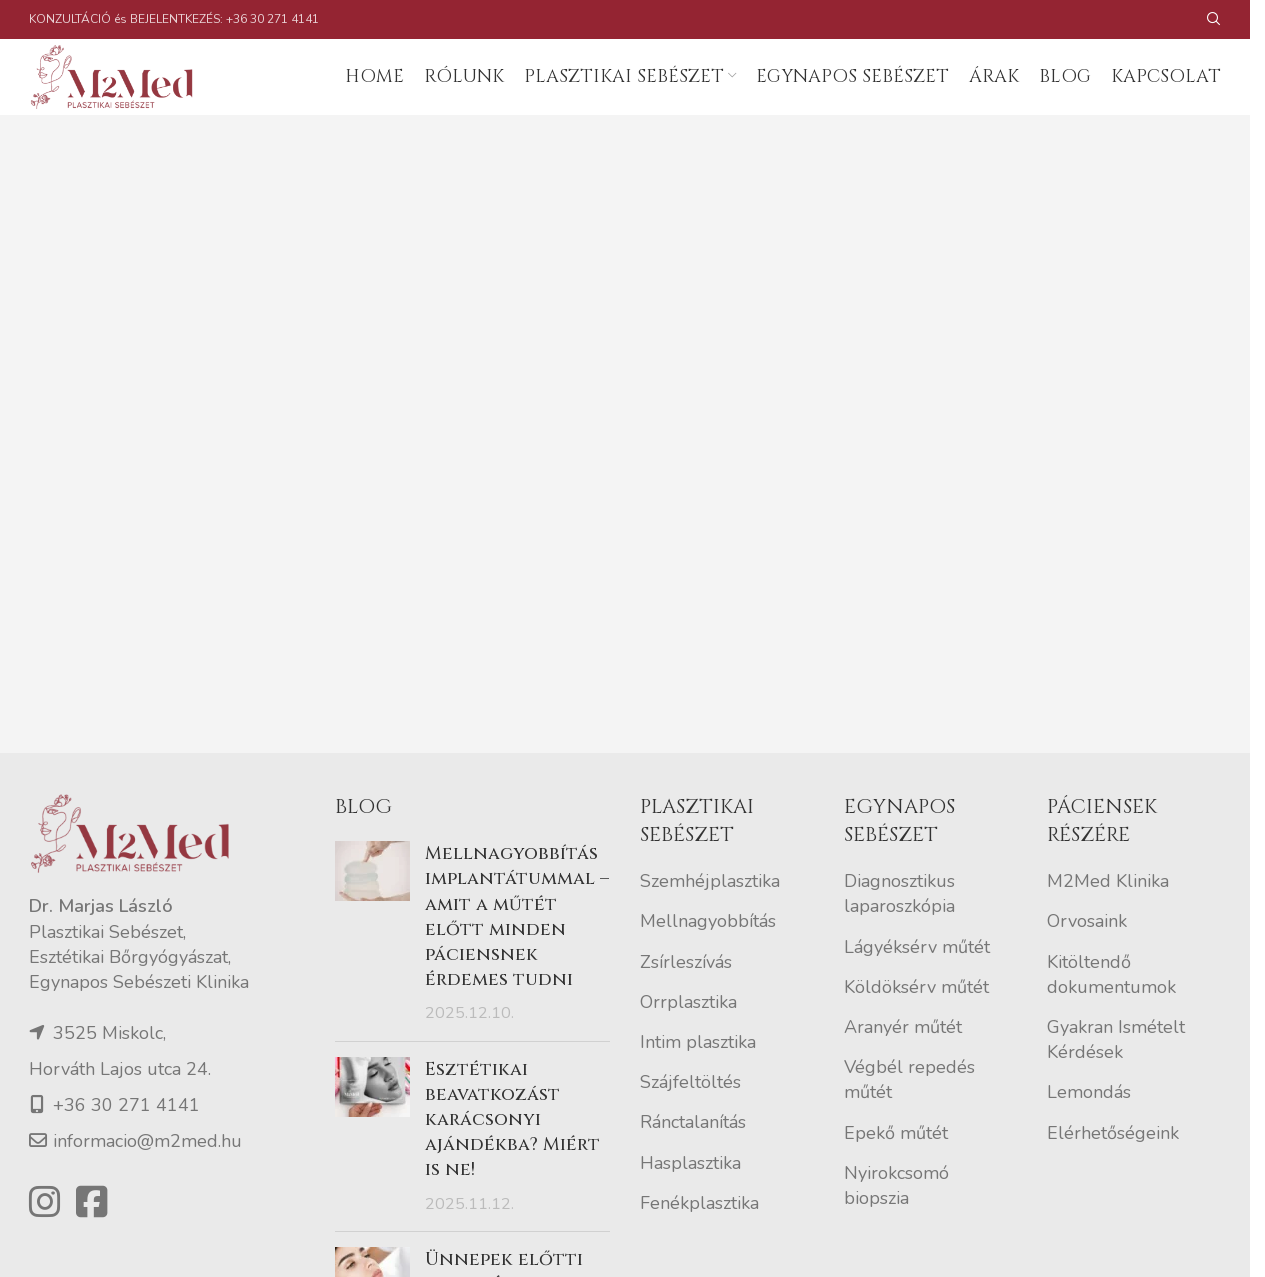 This screenshot has width=1265, height=1277. What do you see at coordinates (686, 1002) in the screenshot?
I see `Zsírleszívás` at bounding box center [686, 1002].